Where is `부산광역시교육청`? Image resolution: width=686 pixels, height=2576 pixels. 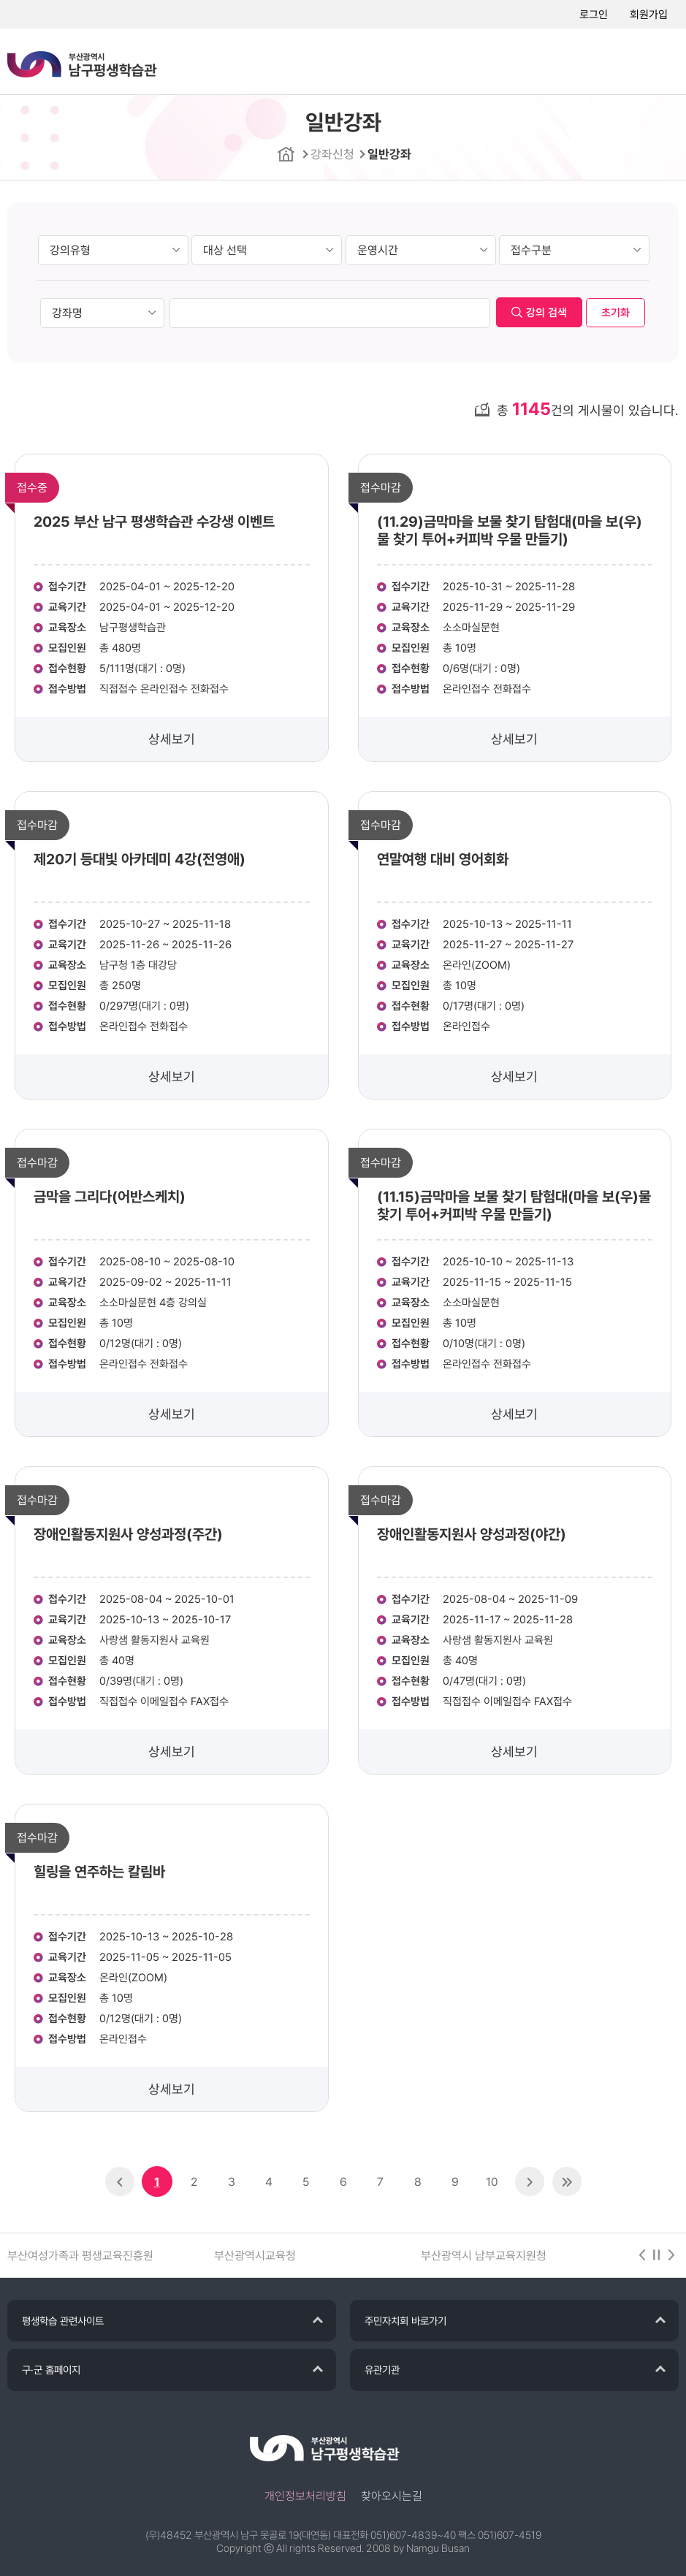
부산광역시교육청 is located at coordinates (255, 2256).